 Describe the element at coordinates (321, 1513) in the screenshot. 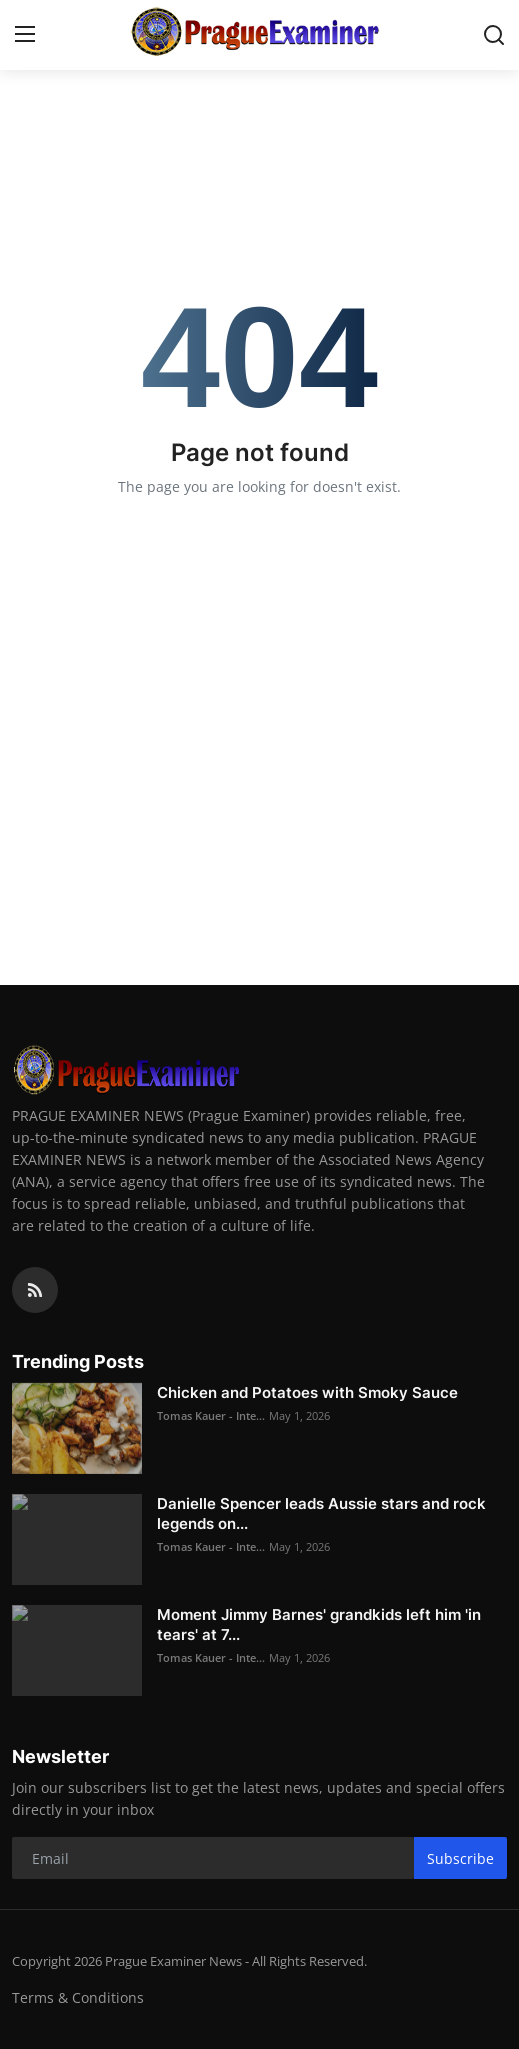

I see `Danielle Spencer leads Aussie stars and rock legends on...` at that location.